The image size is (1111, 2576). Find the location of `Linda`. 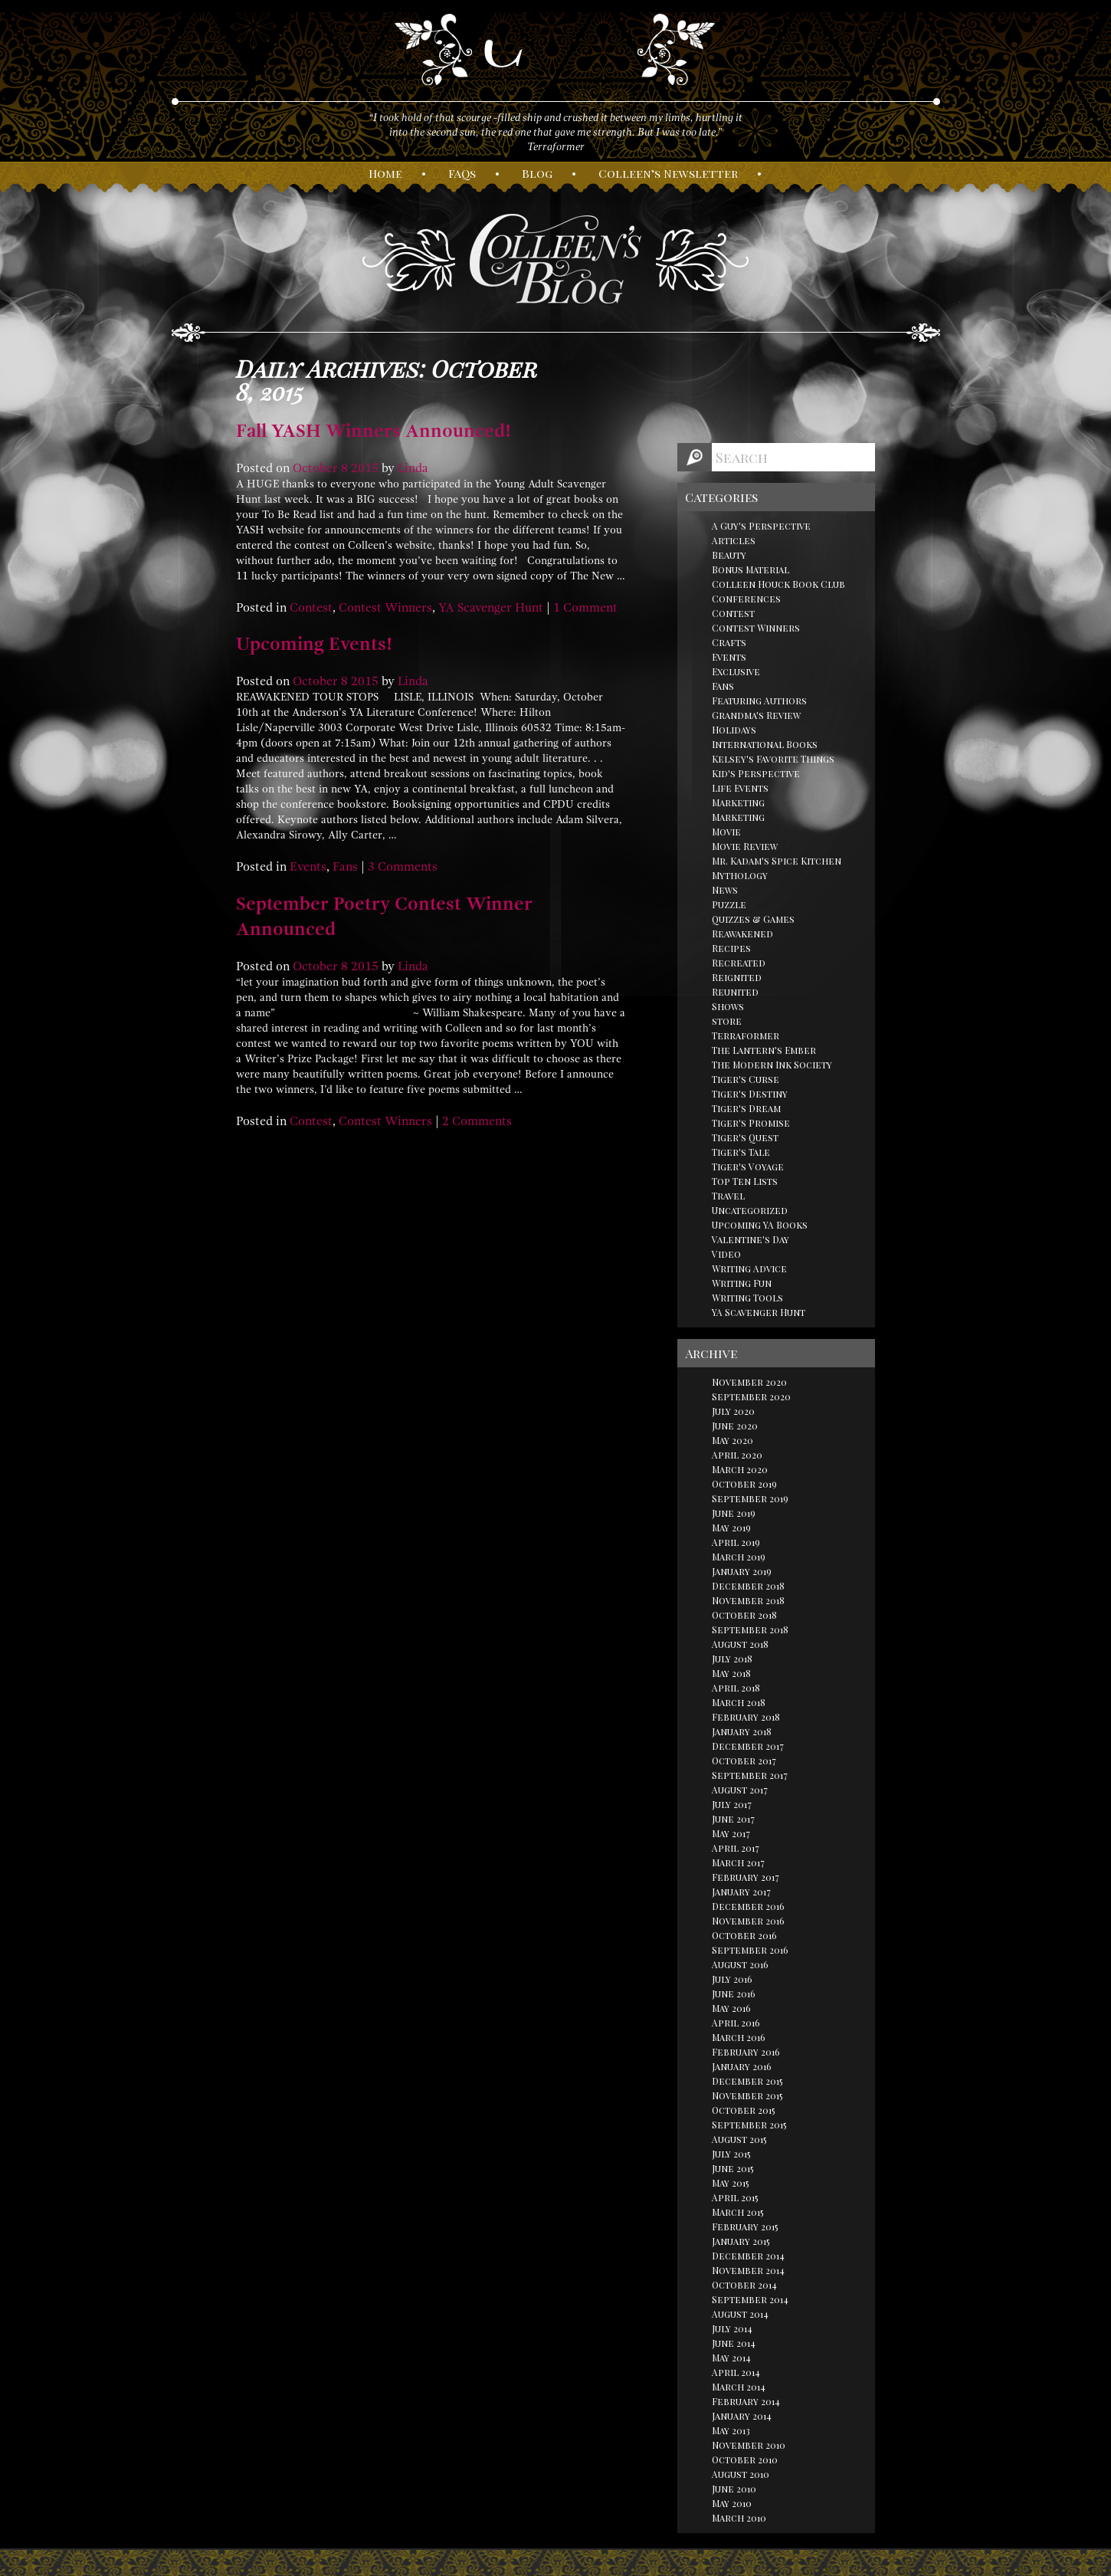

Linda is located at coordinates (413, 468).